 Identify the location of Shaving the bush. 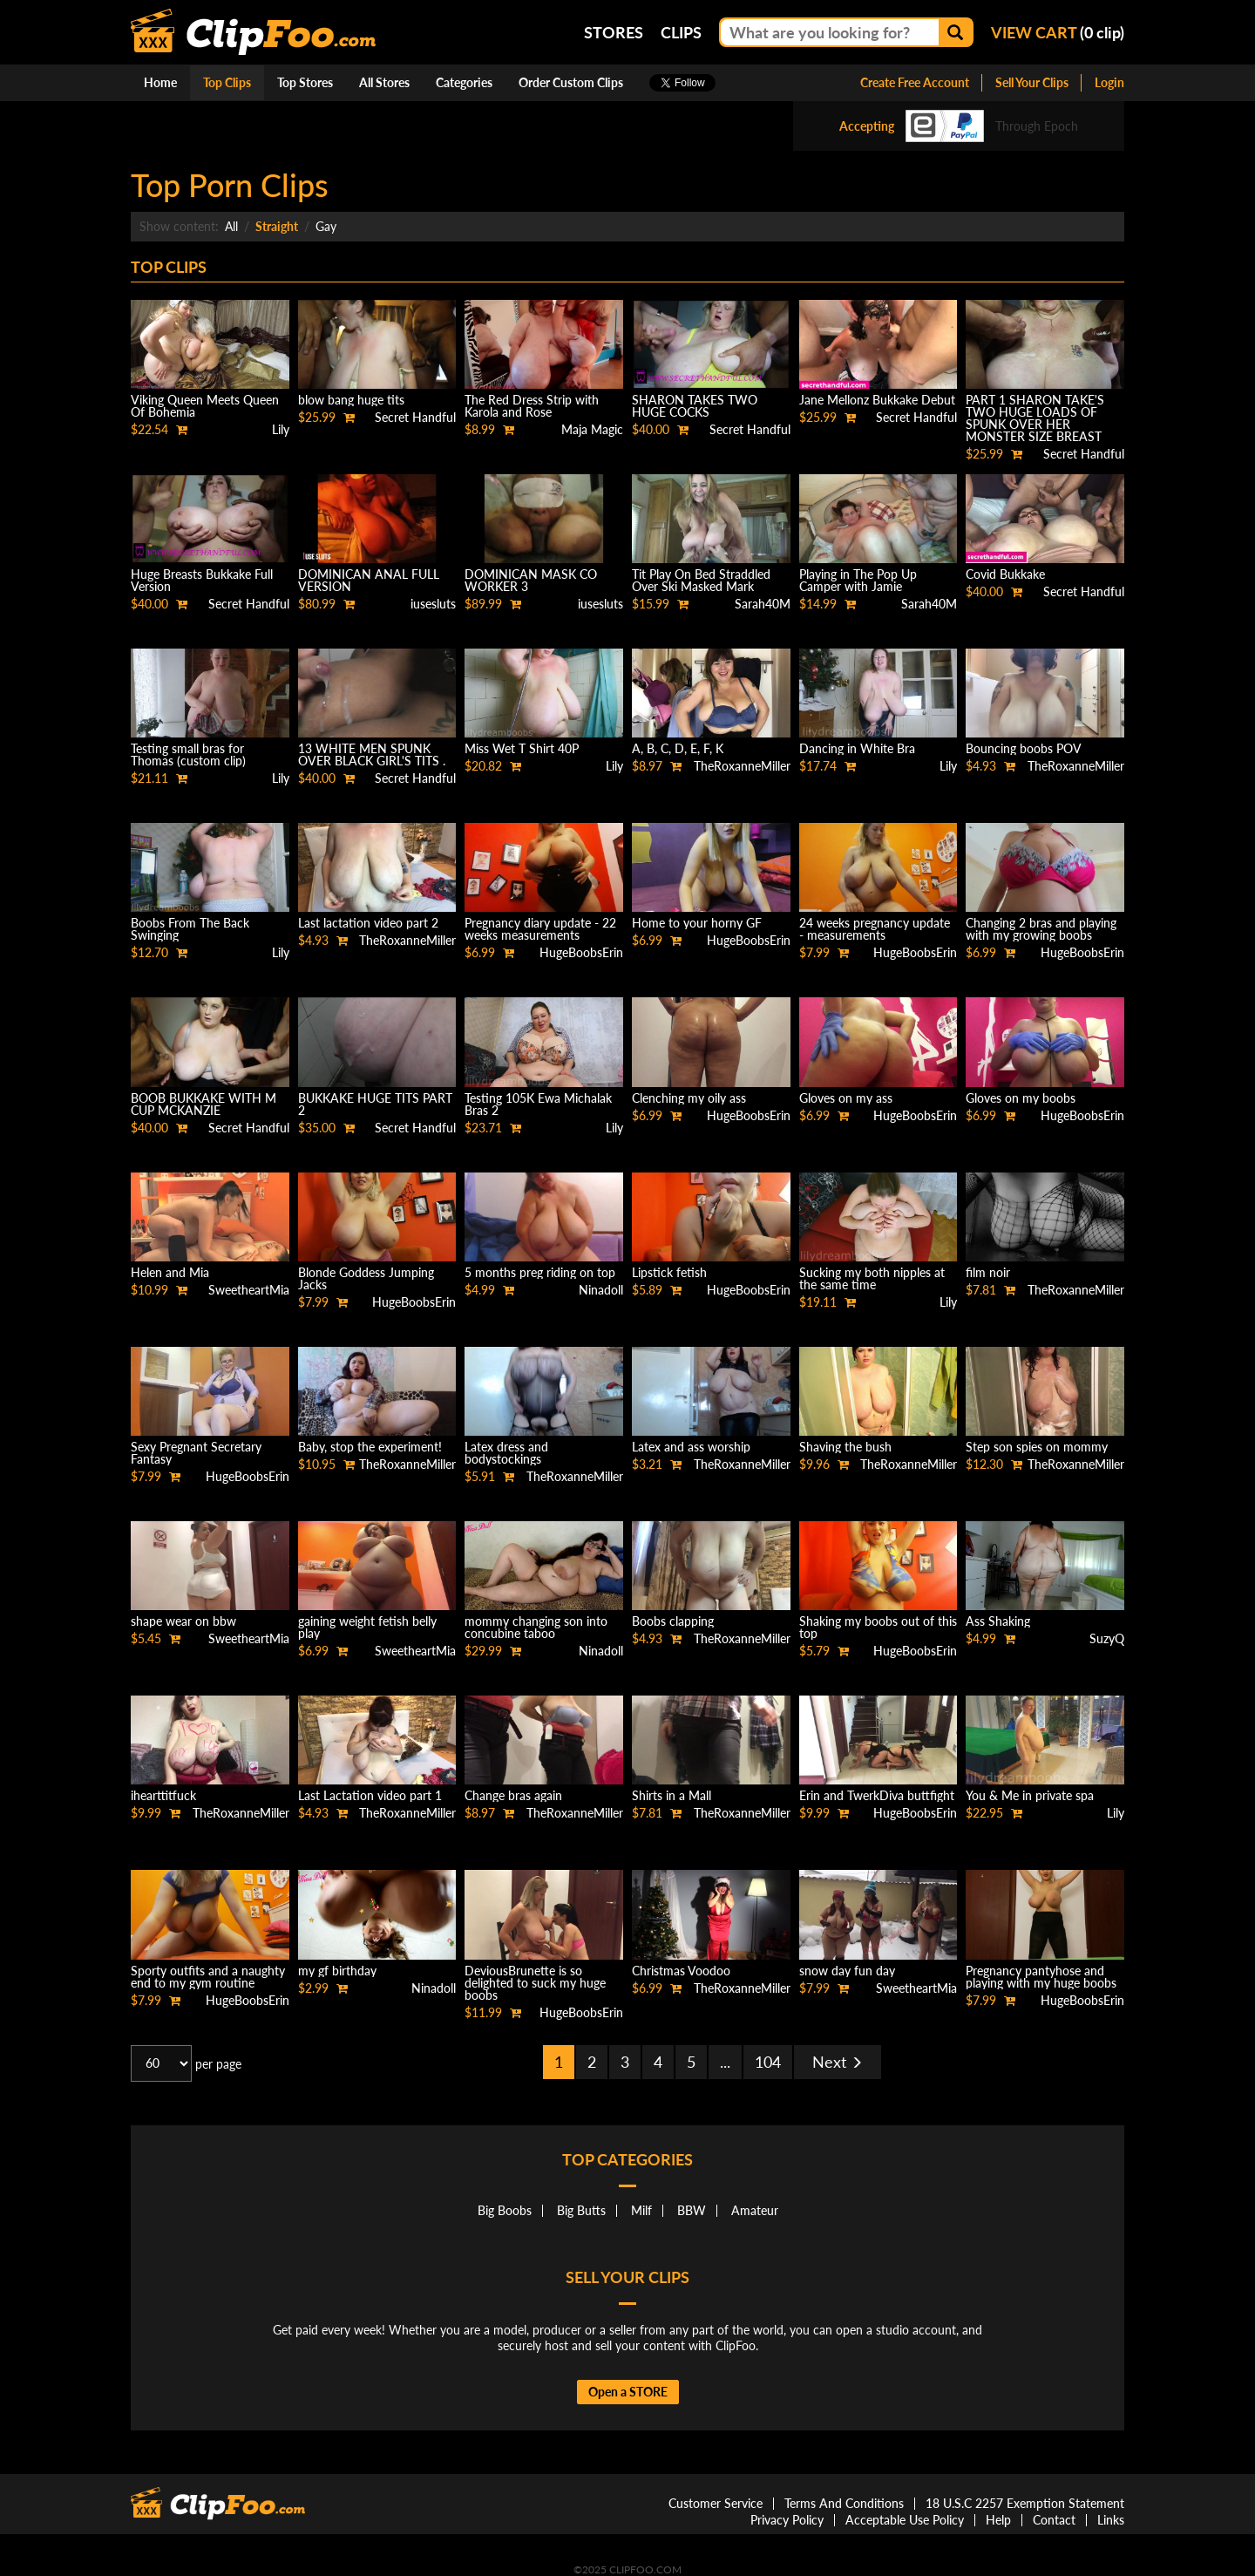
(845, 1446).